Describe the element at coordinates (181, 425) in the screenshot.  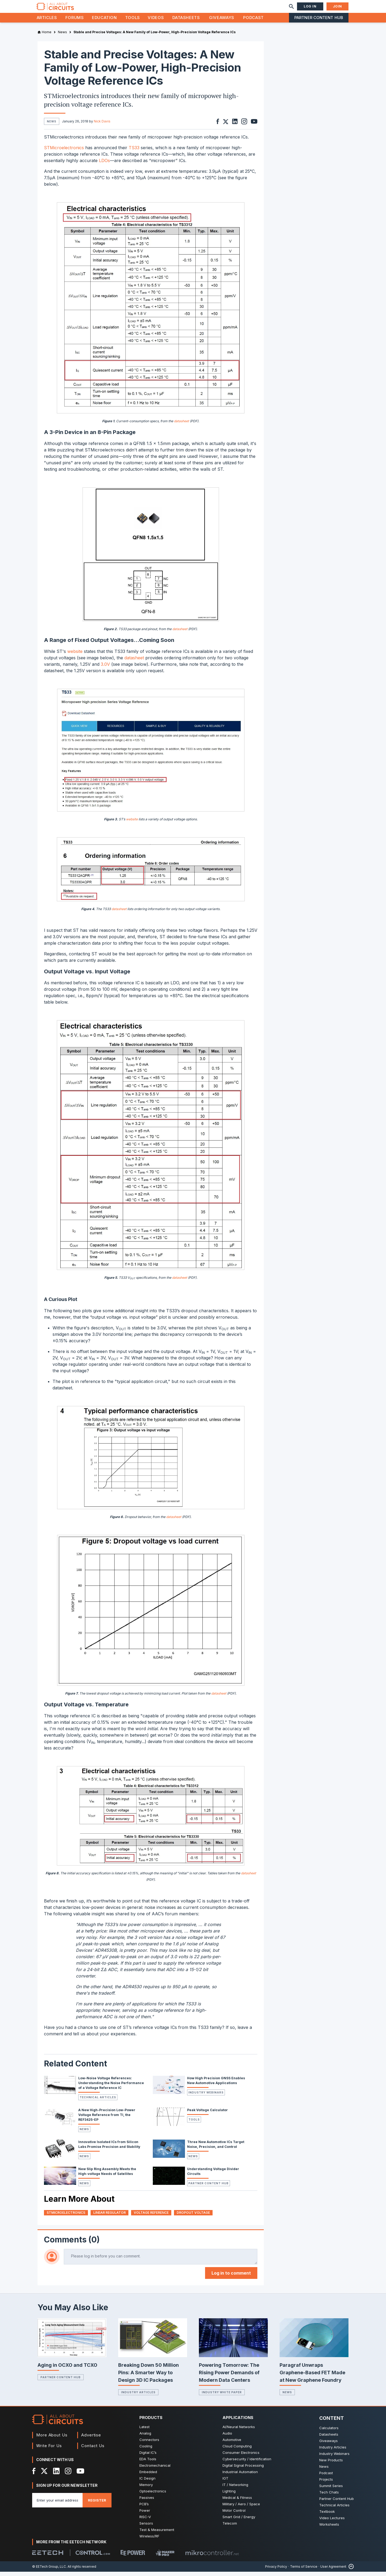
I see `datasheet` at that location.